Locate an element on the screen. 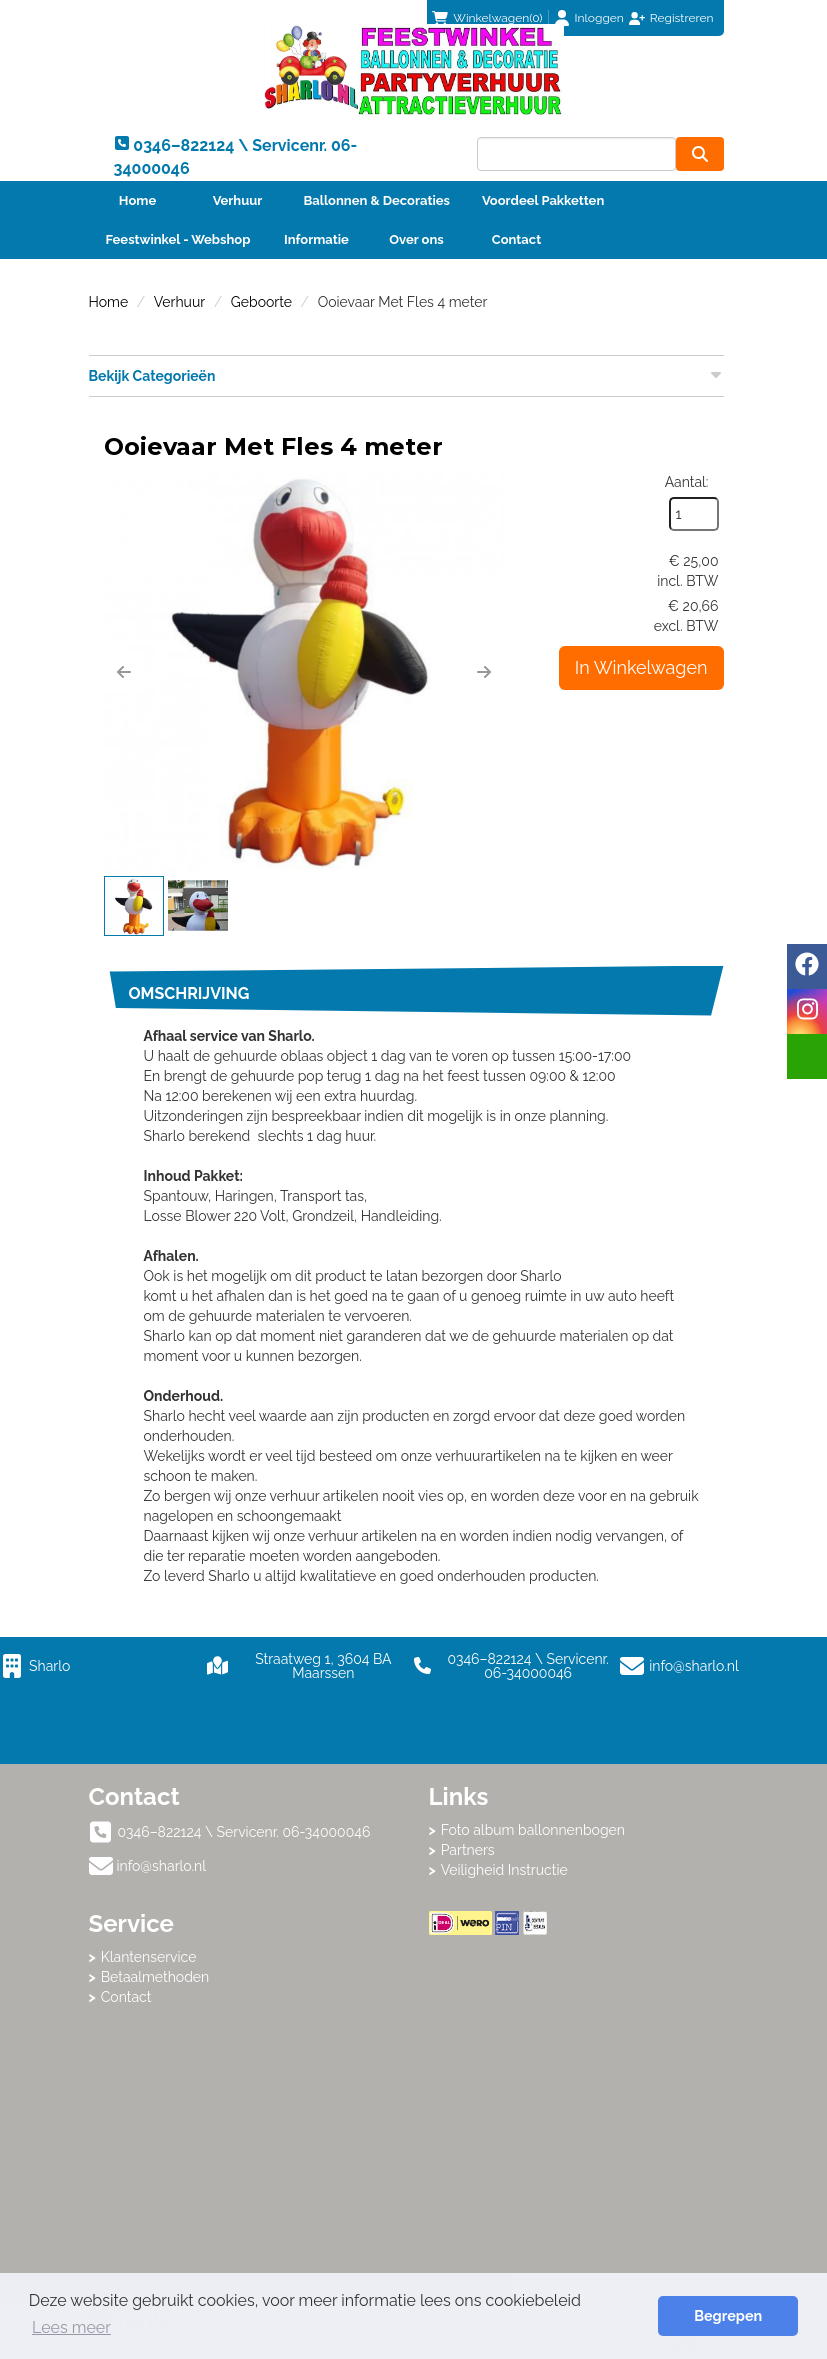  Verhuur is located at coordinates (238, 200).